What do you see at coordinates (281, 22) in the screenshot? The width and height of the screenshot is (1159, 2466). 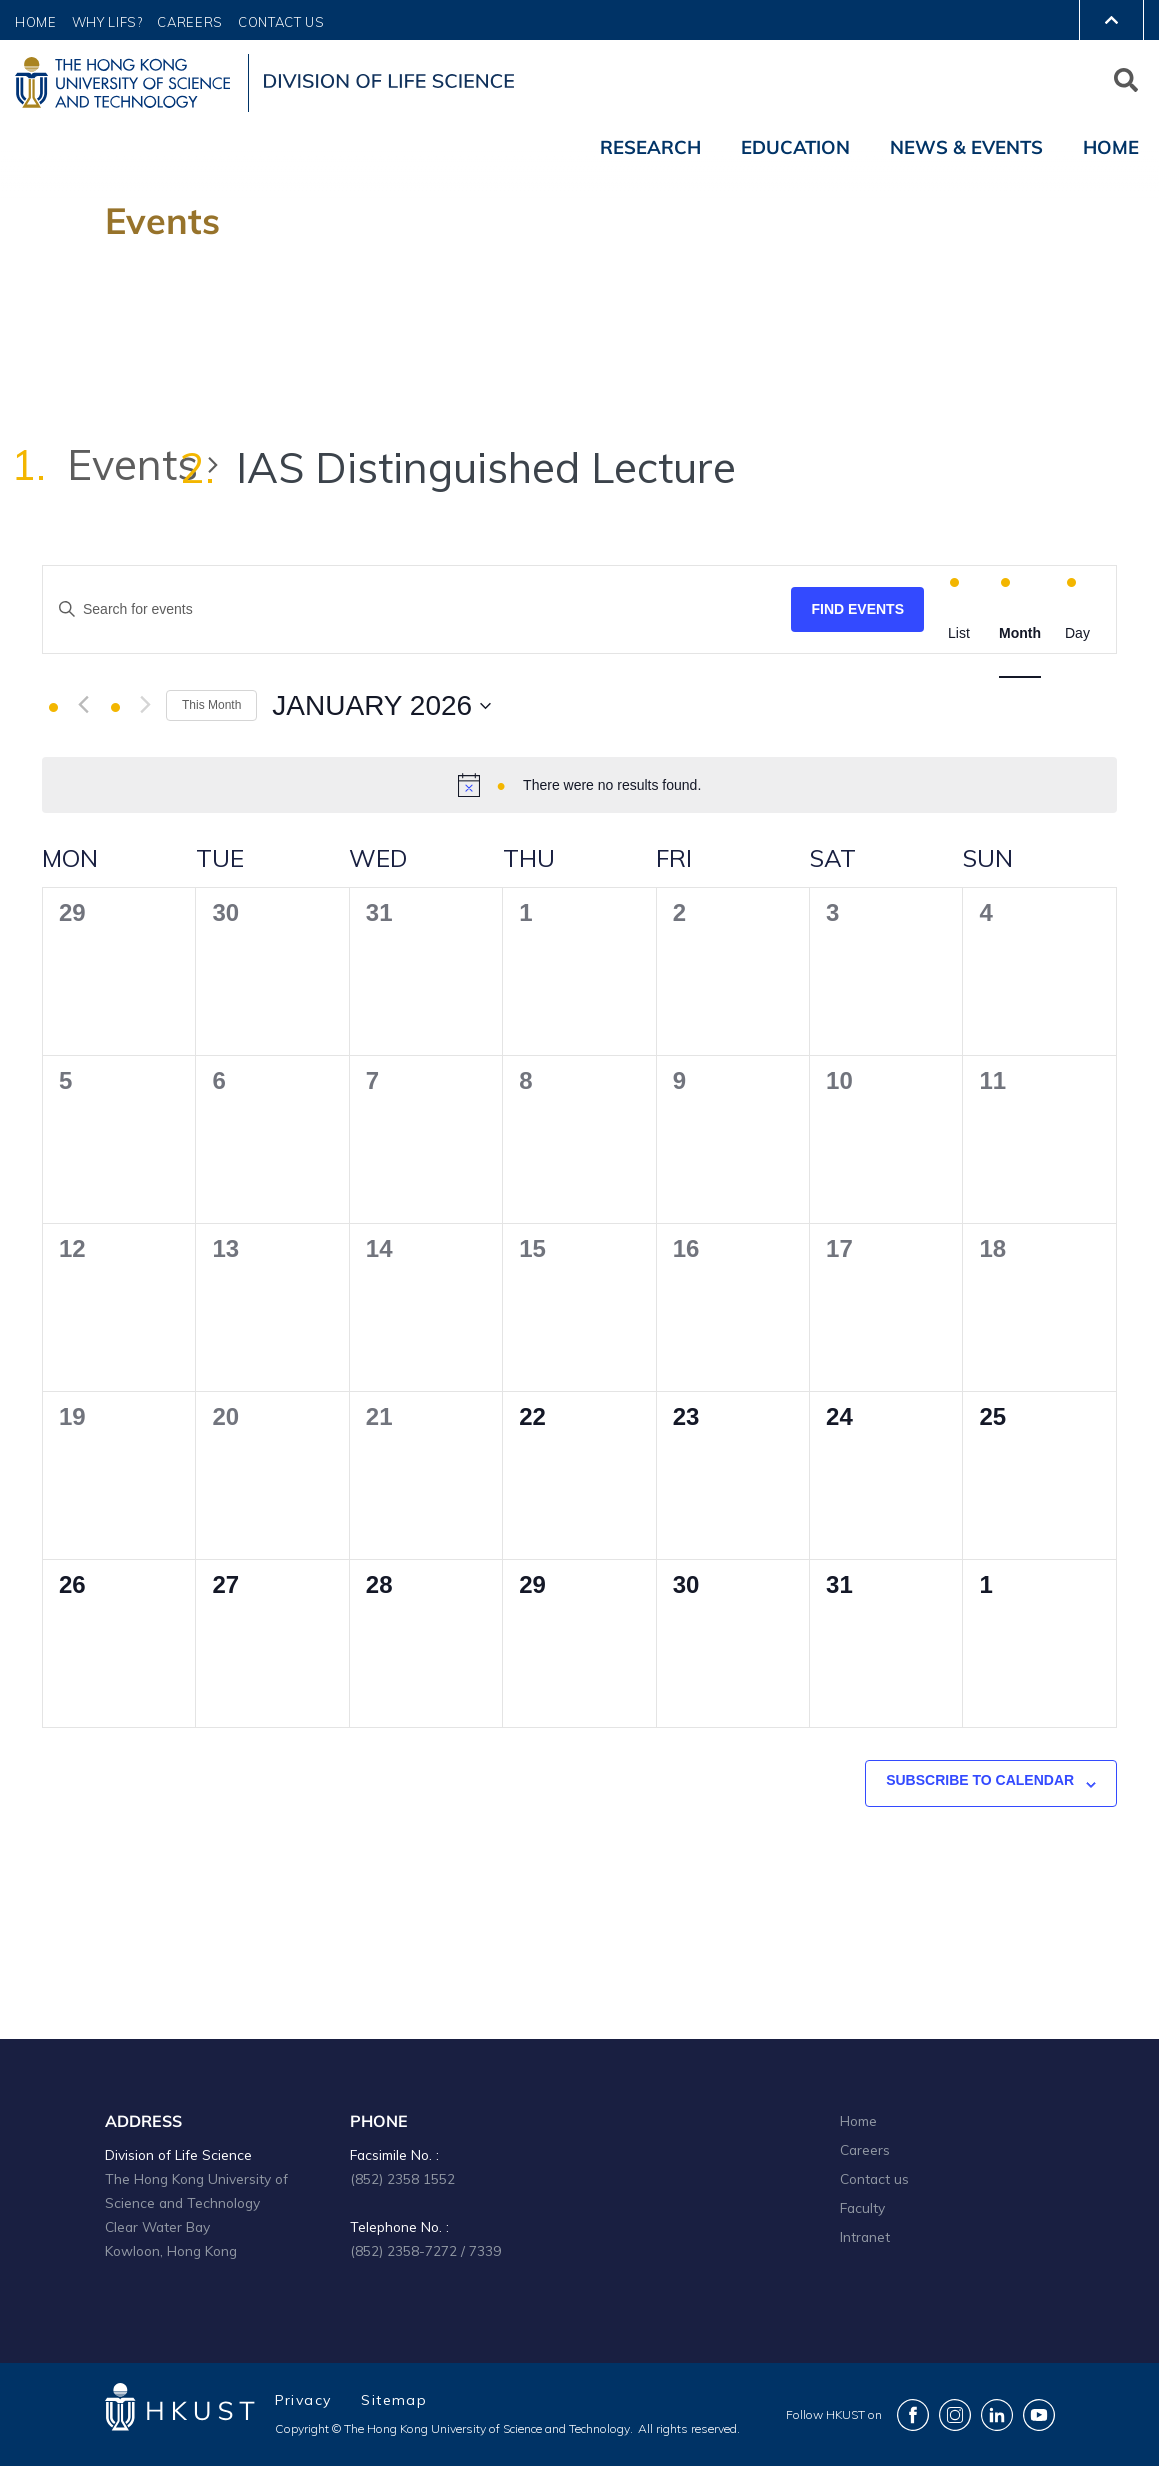 I see `Contact Us` at bounding box center [281, 22].